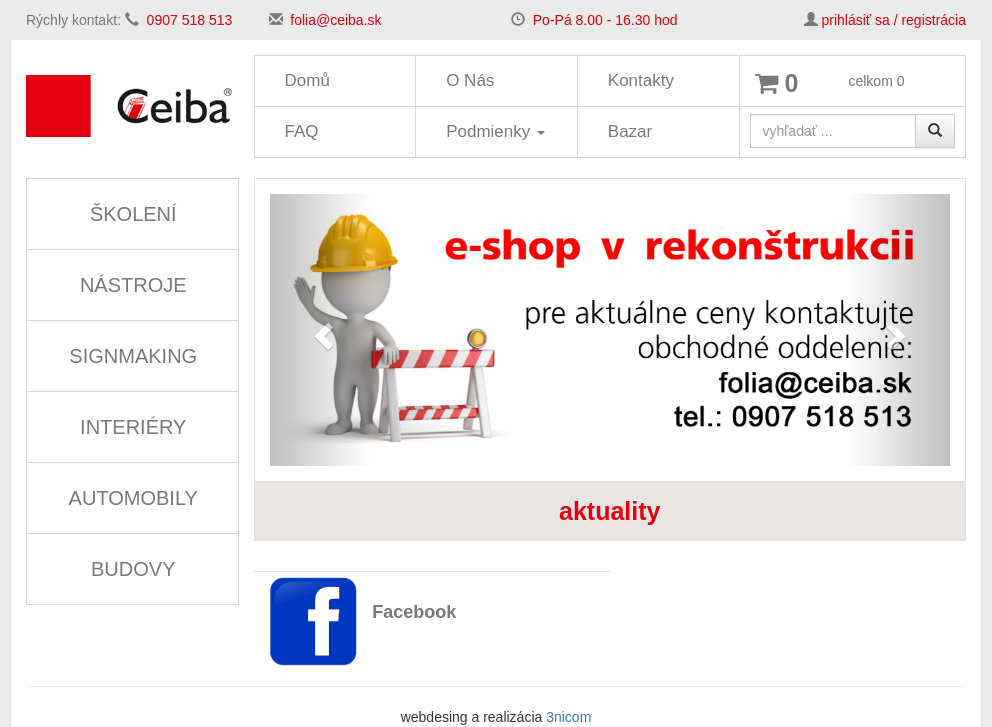 The width and height of the screenshot is (992, 727). I want to click on FAQ, so click(302, 131).